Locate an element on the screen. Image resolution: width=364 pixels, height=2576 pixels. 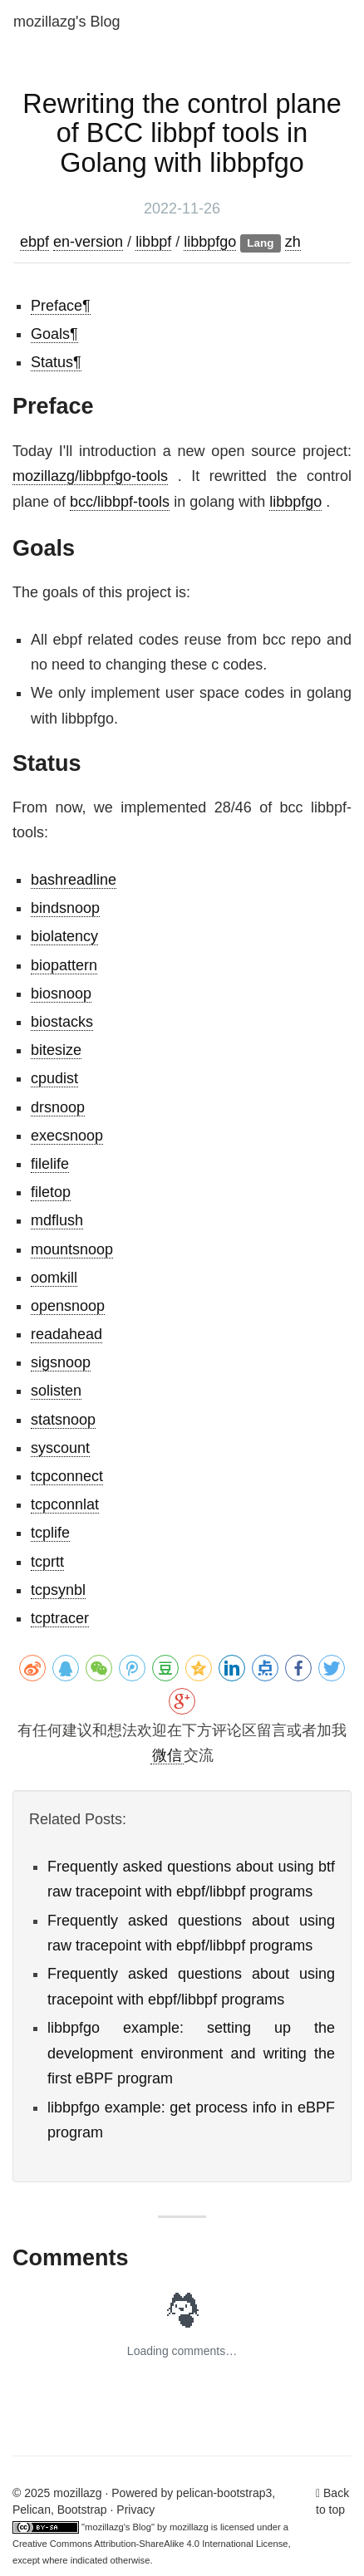
tcplife is located at coordinates (50, 1532).